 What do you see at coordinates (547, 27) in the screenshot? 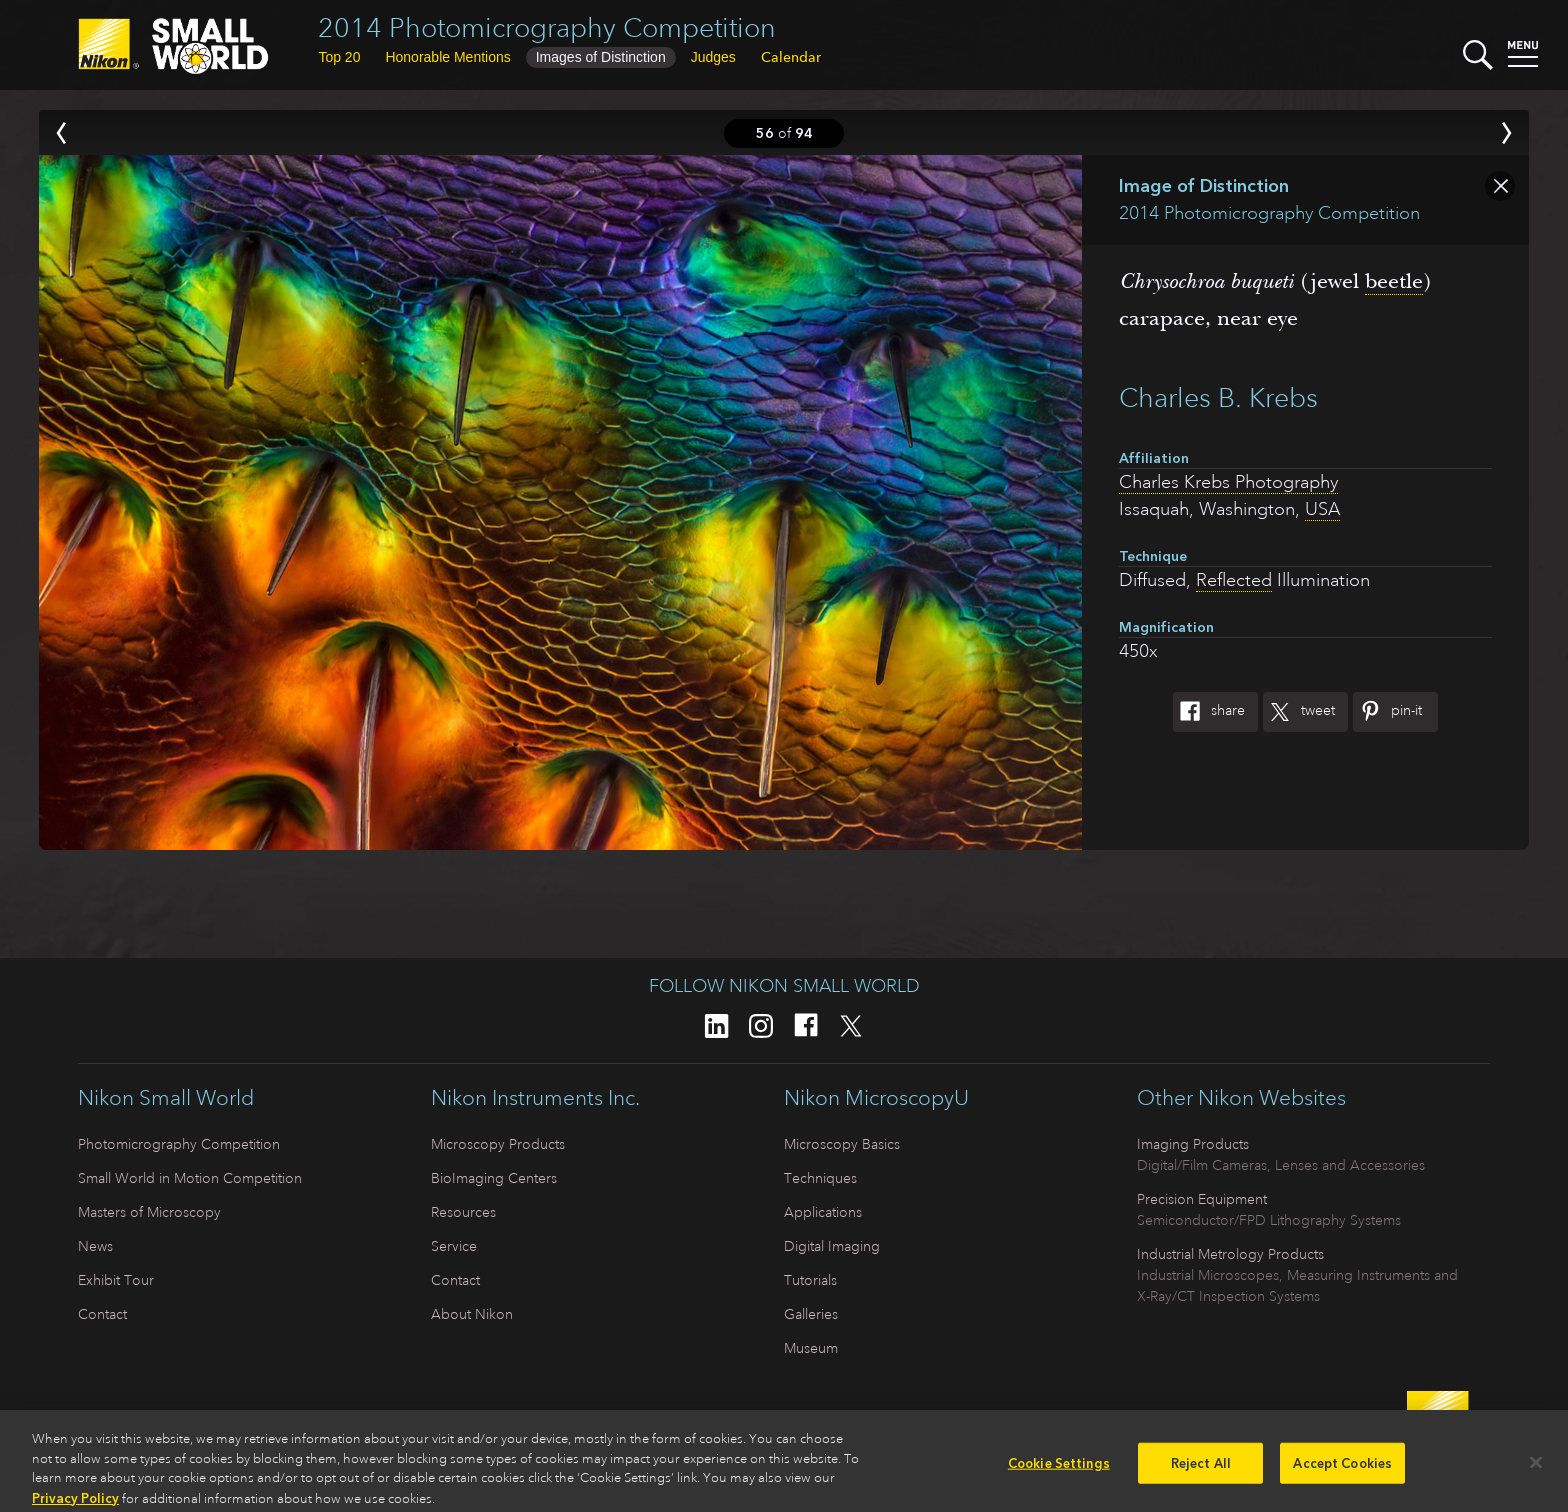
I see `2014 Photomicrography Competition` at bounding box center [547, 27].